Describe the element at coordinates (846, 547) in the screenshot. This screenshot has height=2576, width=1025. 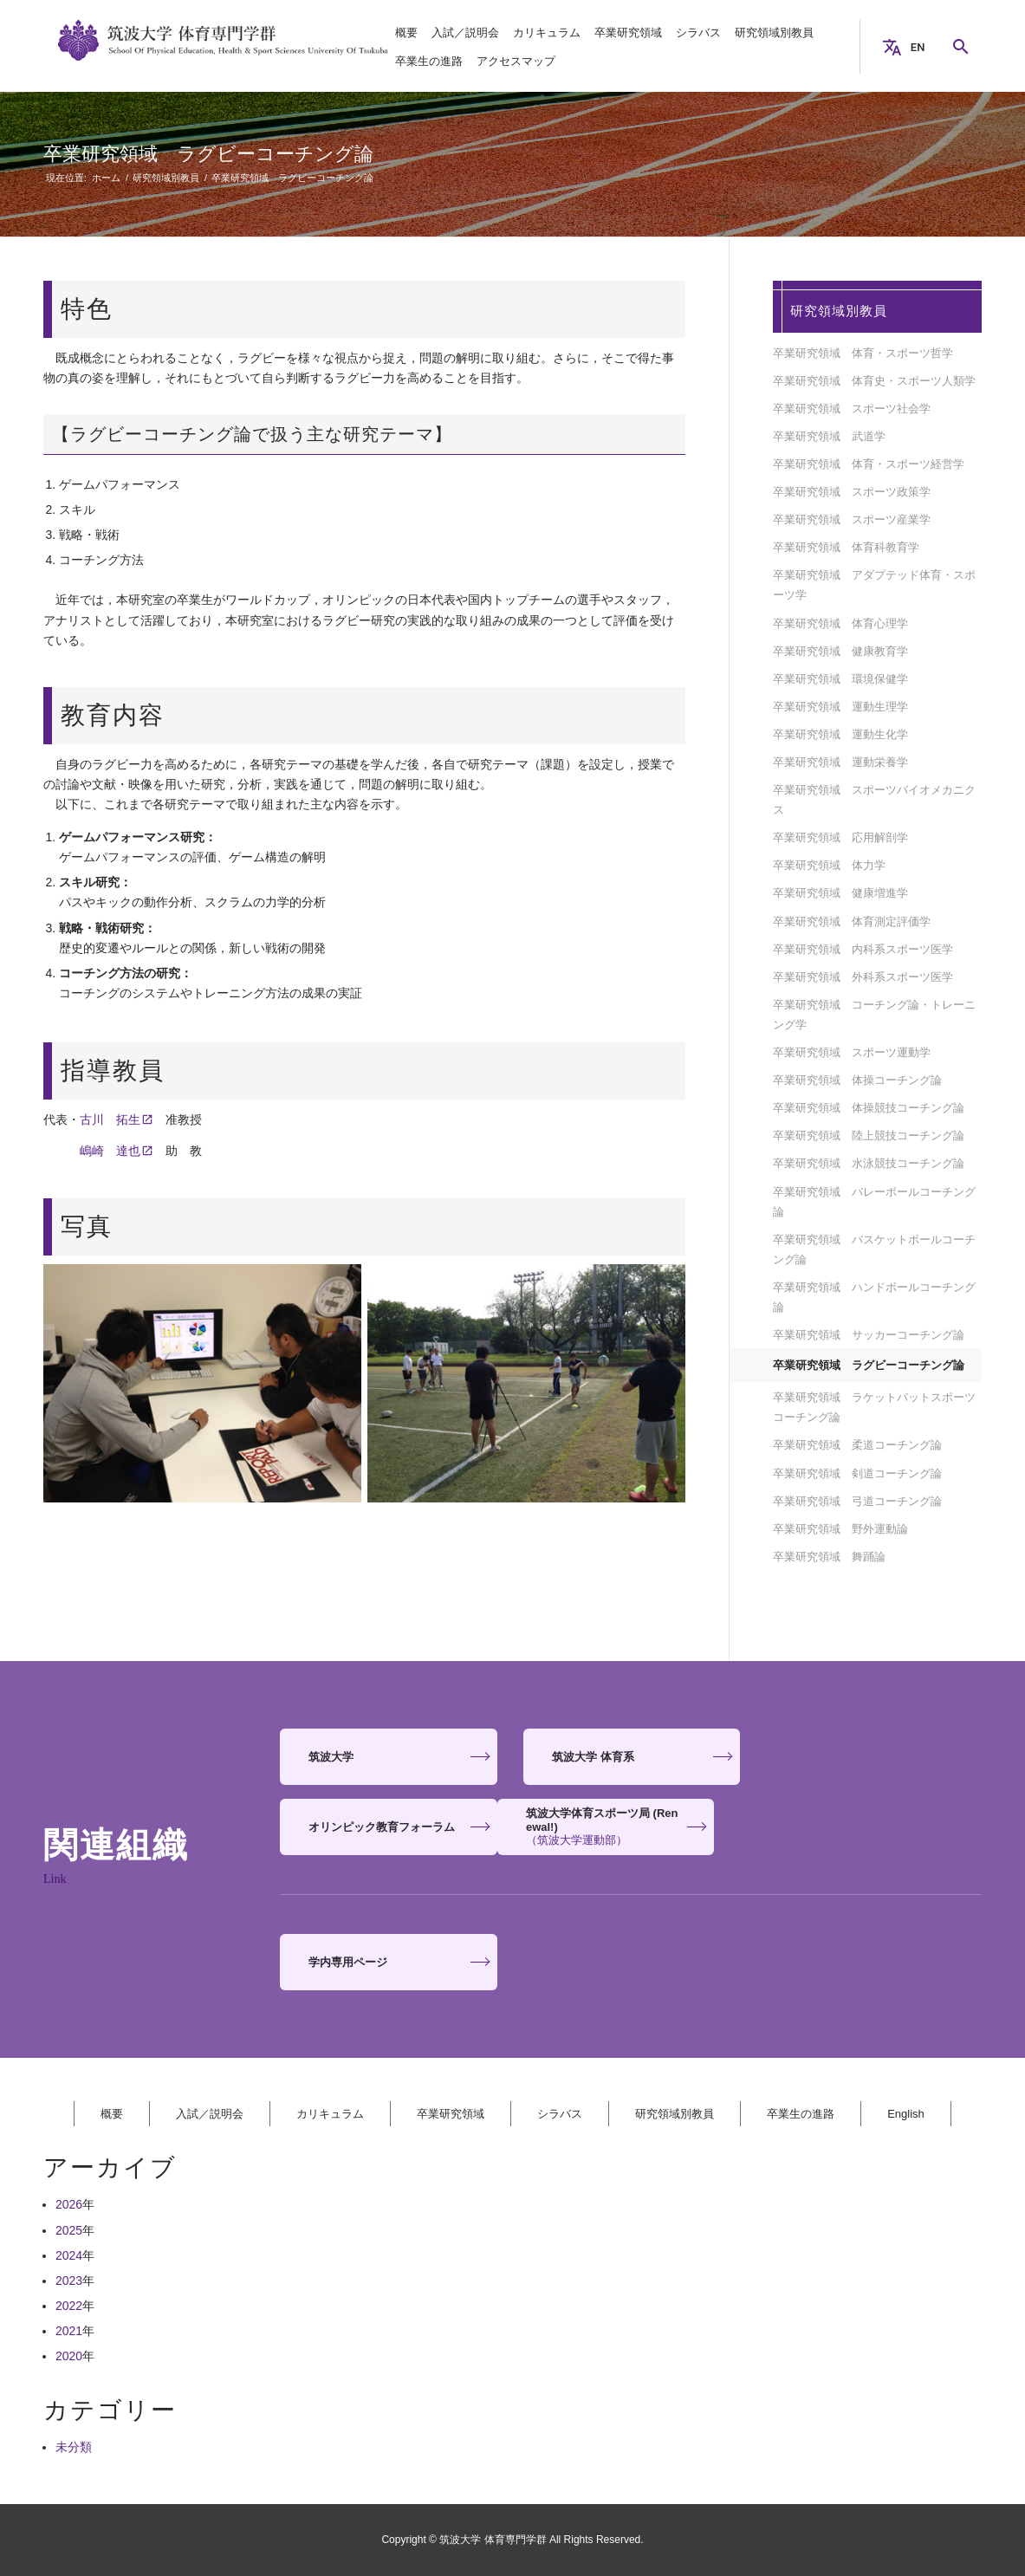
I see `卒業研究領域 体育科教育学` at that location.